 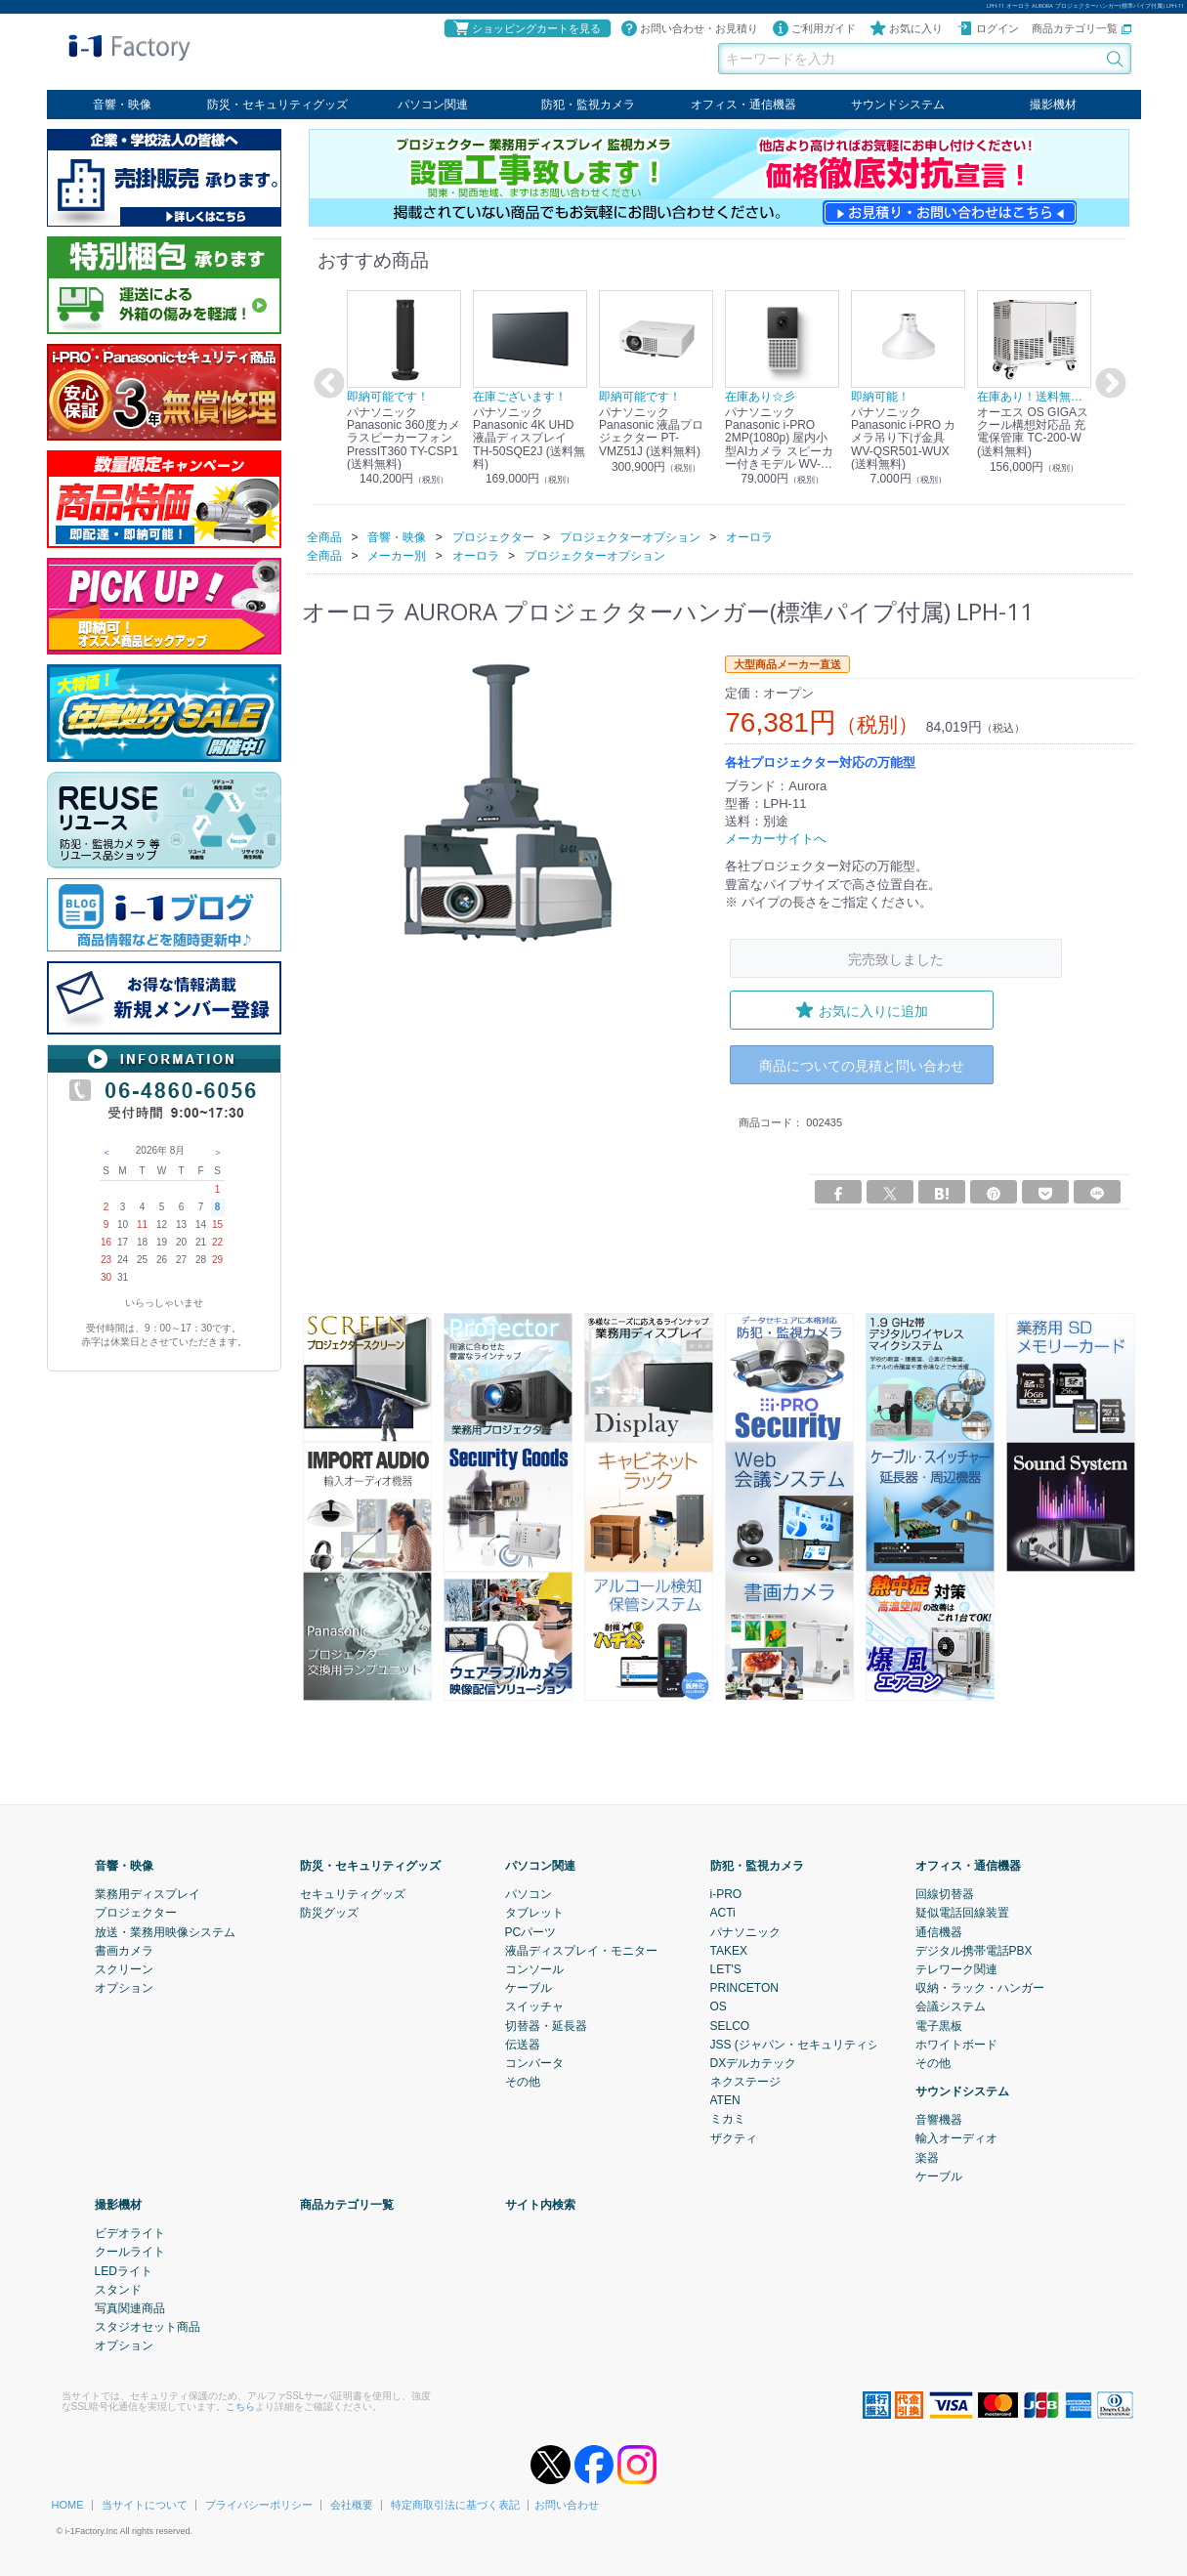 What do you see at coordinates (974, 1950) in the screenshot?
I see `デジタル携帯電話PBX` at bounding box center [974, 1950].